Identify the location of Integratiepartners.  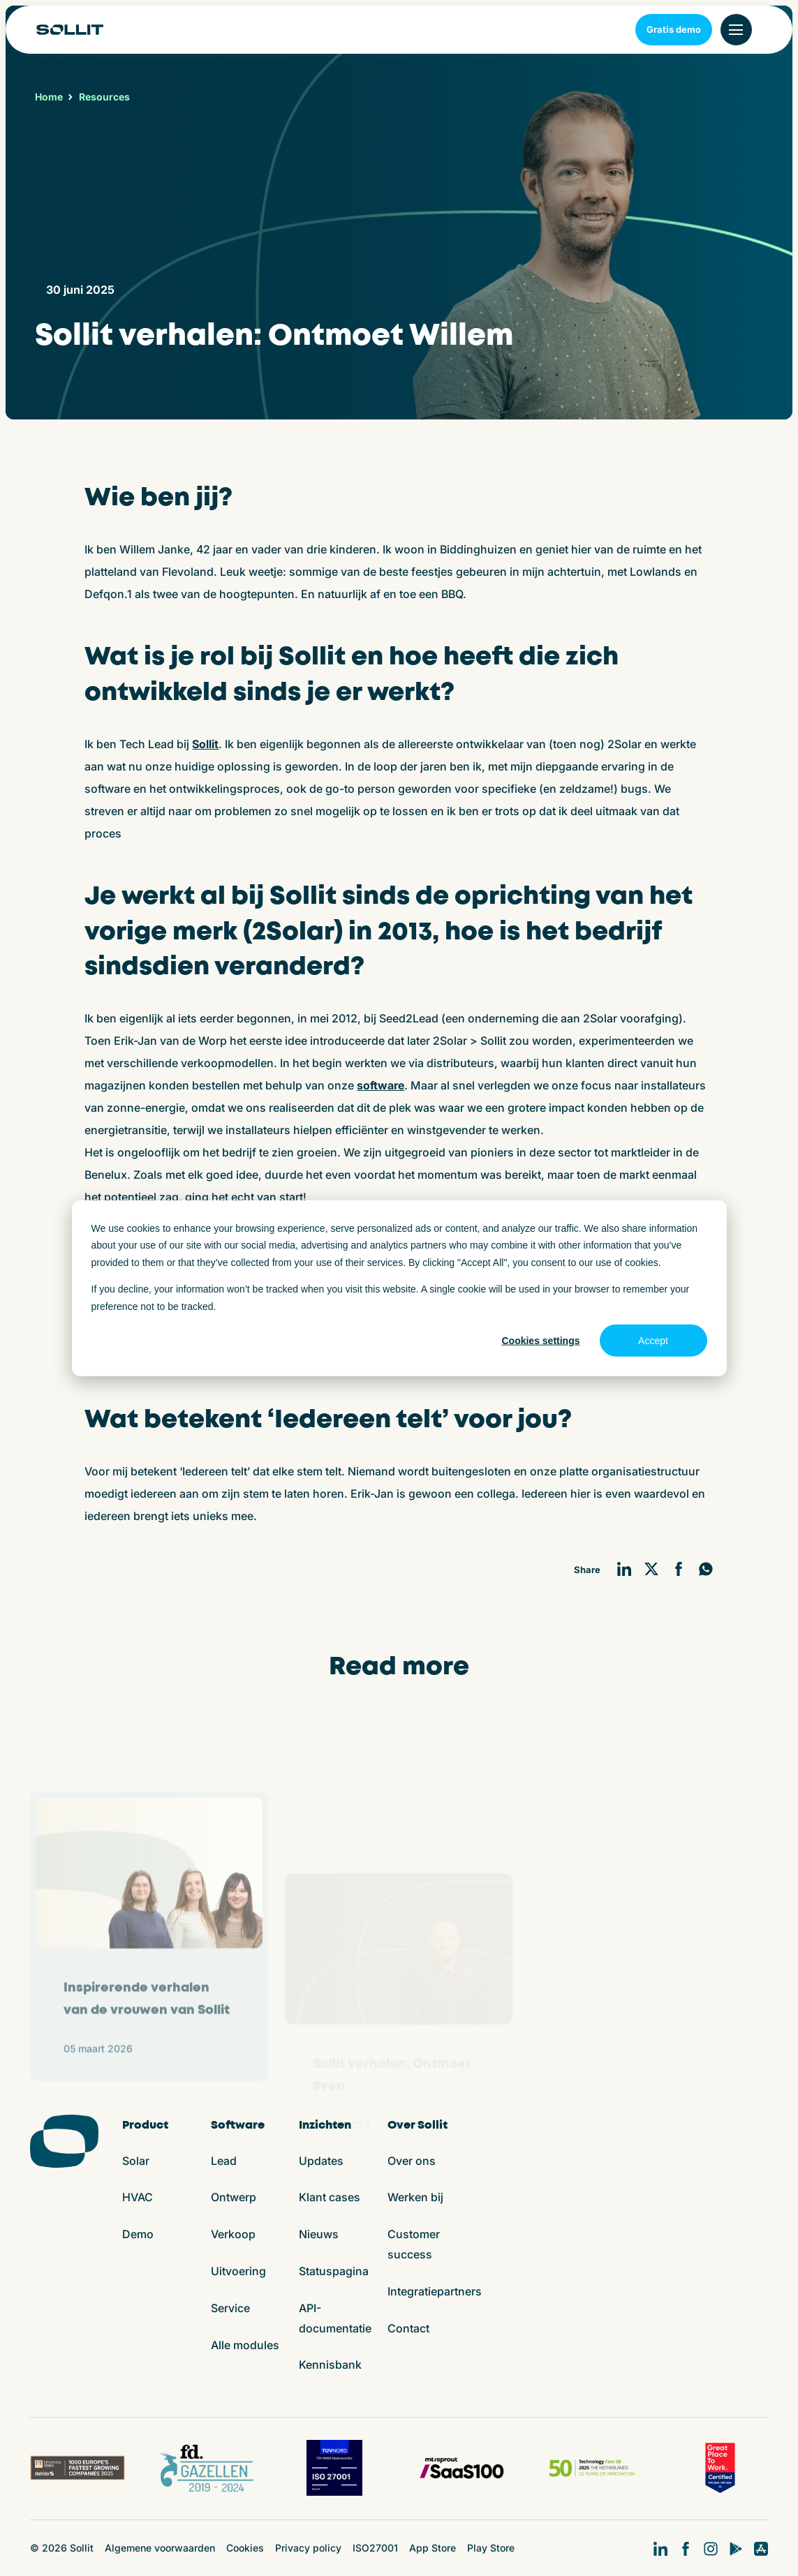
(434, 2291).